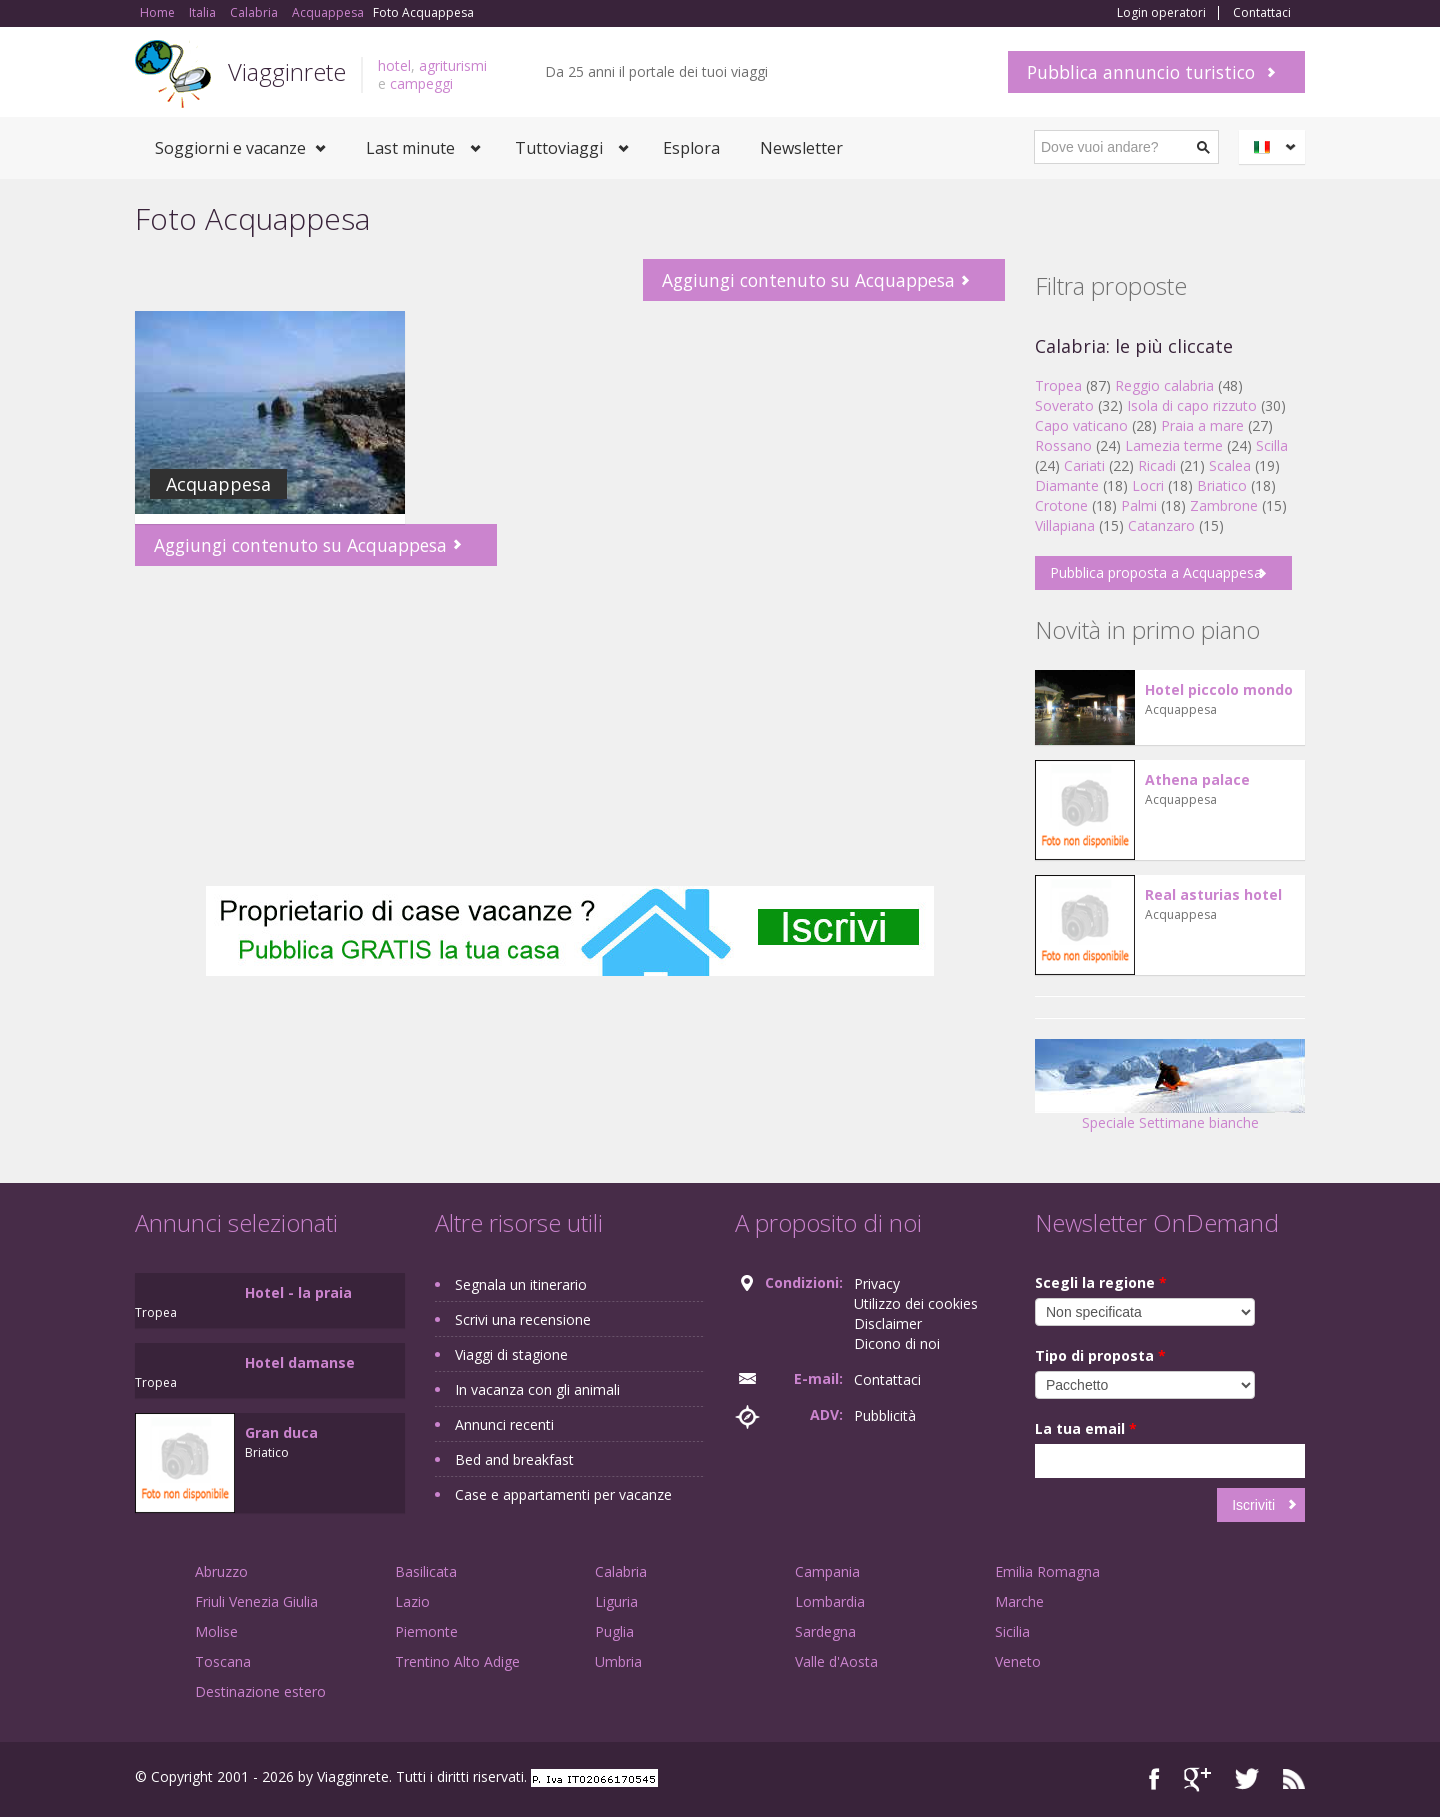 This screenshot has width=1440, height=1817. I want to click on Dicono di noi, so click(897, 1343).